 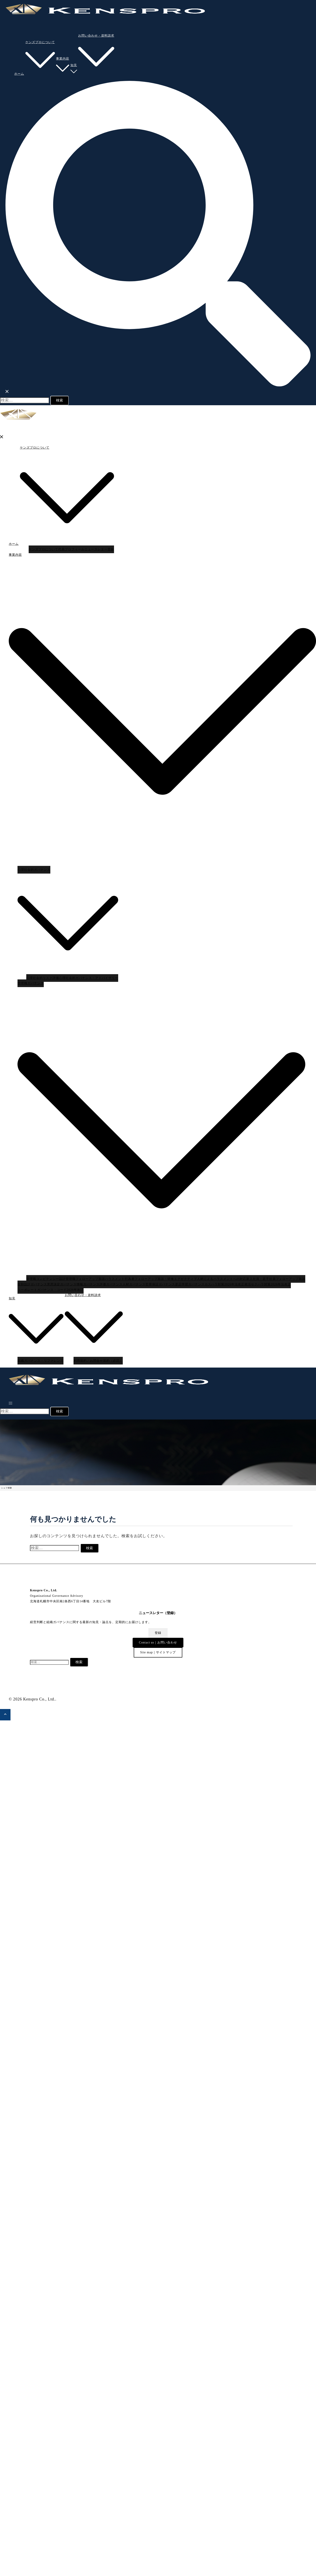 I want to click on 監督保証ガバナンス, so click(x=166, y=866).